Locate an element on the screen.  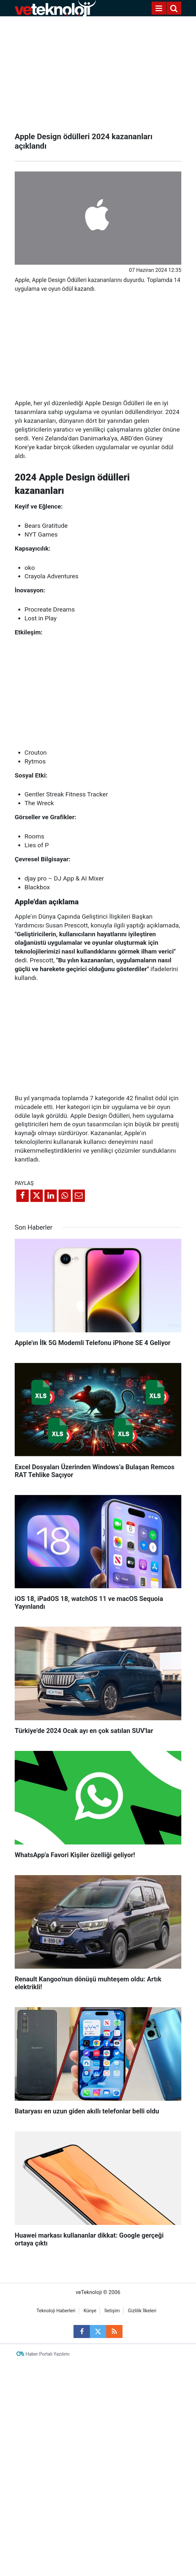
İletişim is located at coordinates (112, 2311).